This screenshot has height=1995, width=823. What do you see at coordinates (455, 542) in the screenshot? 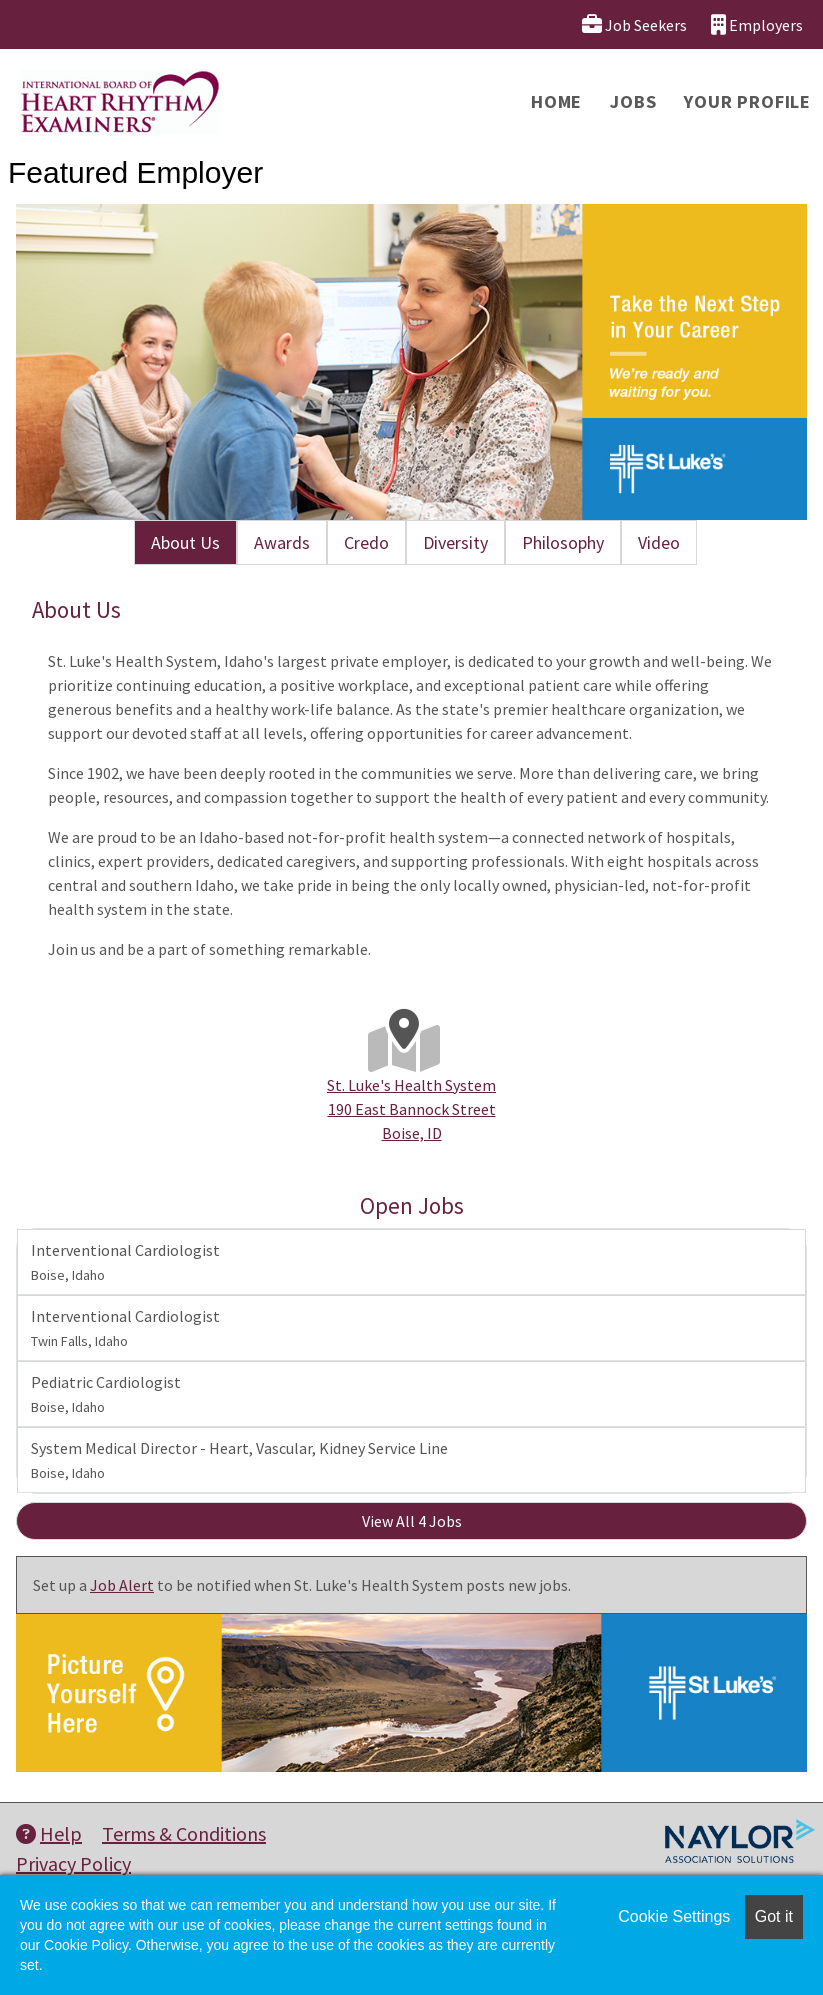
I see `Diversity [tab]` at bounding box center [455, 542].